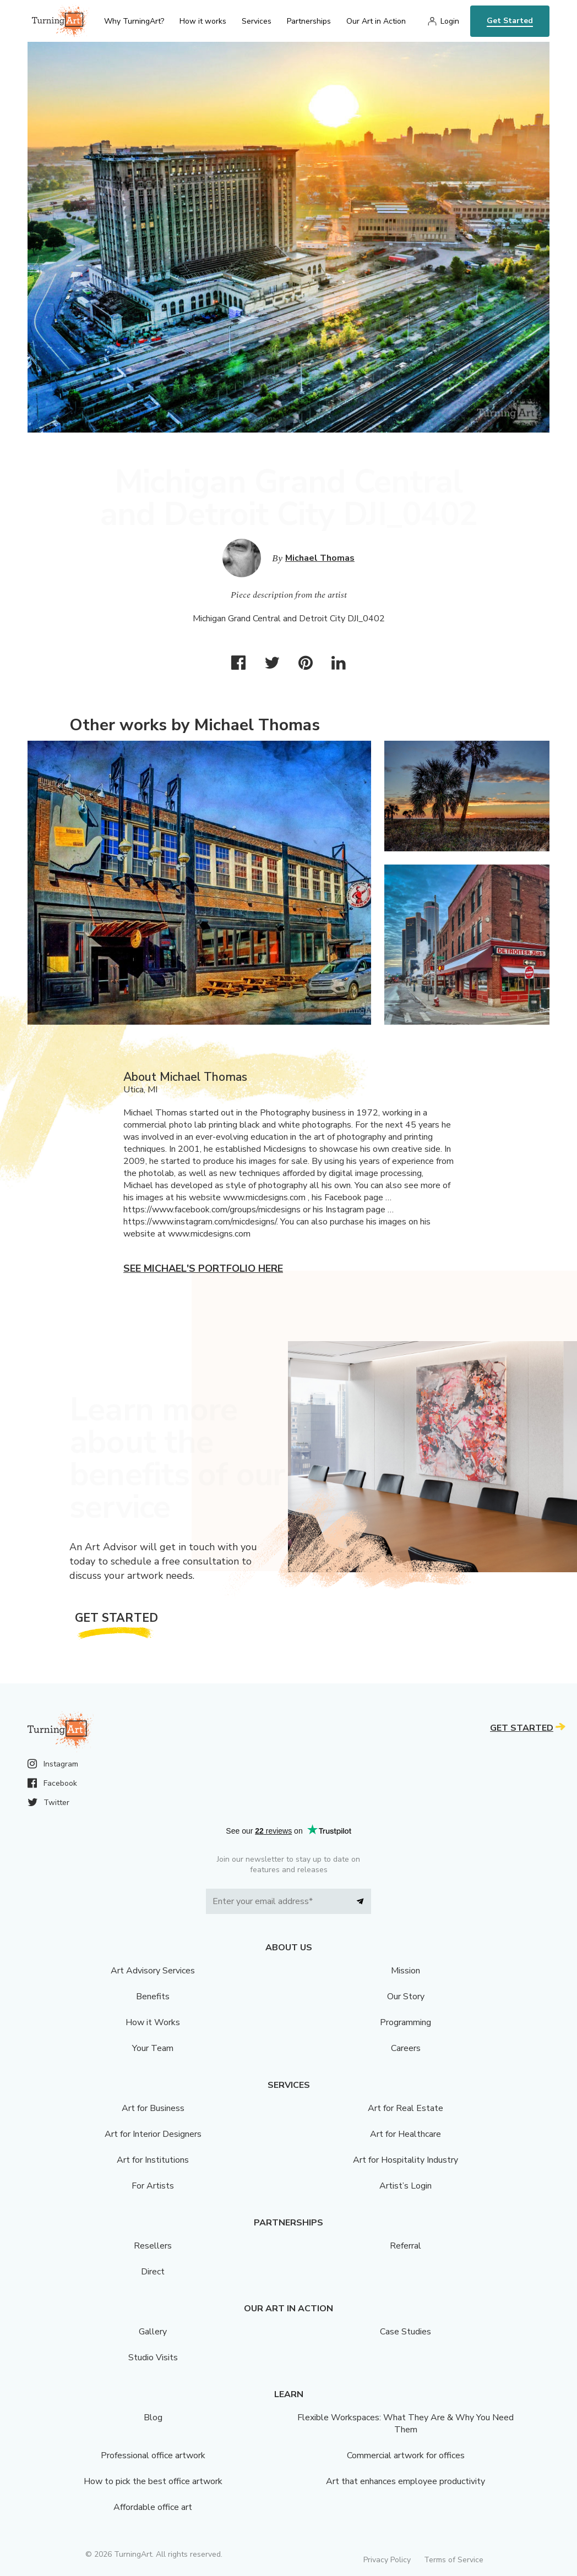 The width and height of the screenshot is (577, 2576). Describe the element at coordinates (405, 2332) in the screenshot. I see `Case Studies` at that location.